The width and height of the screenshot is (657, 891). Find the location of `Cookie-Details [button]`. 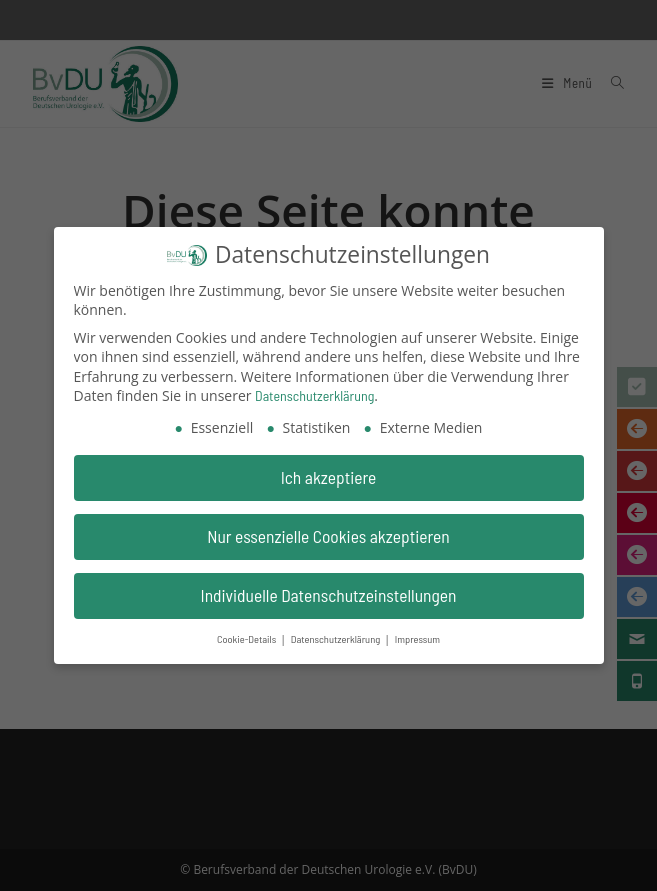

Cookie-Details [button] is located at coordinates (247, 633).